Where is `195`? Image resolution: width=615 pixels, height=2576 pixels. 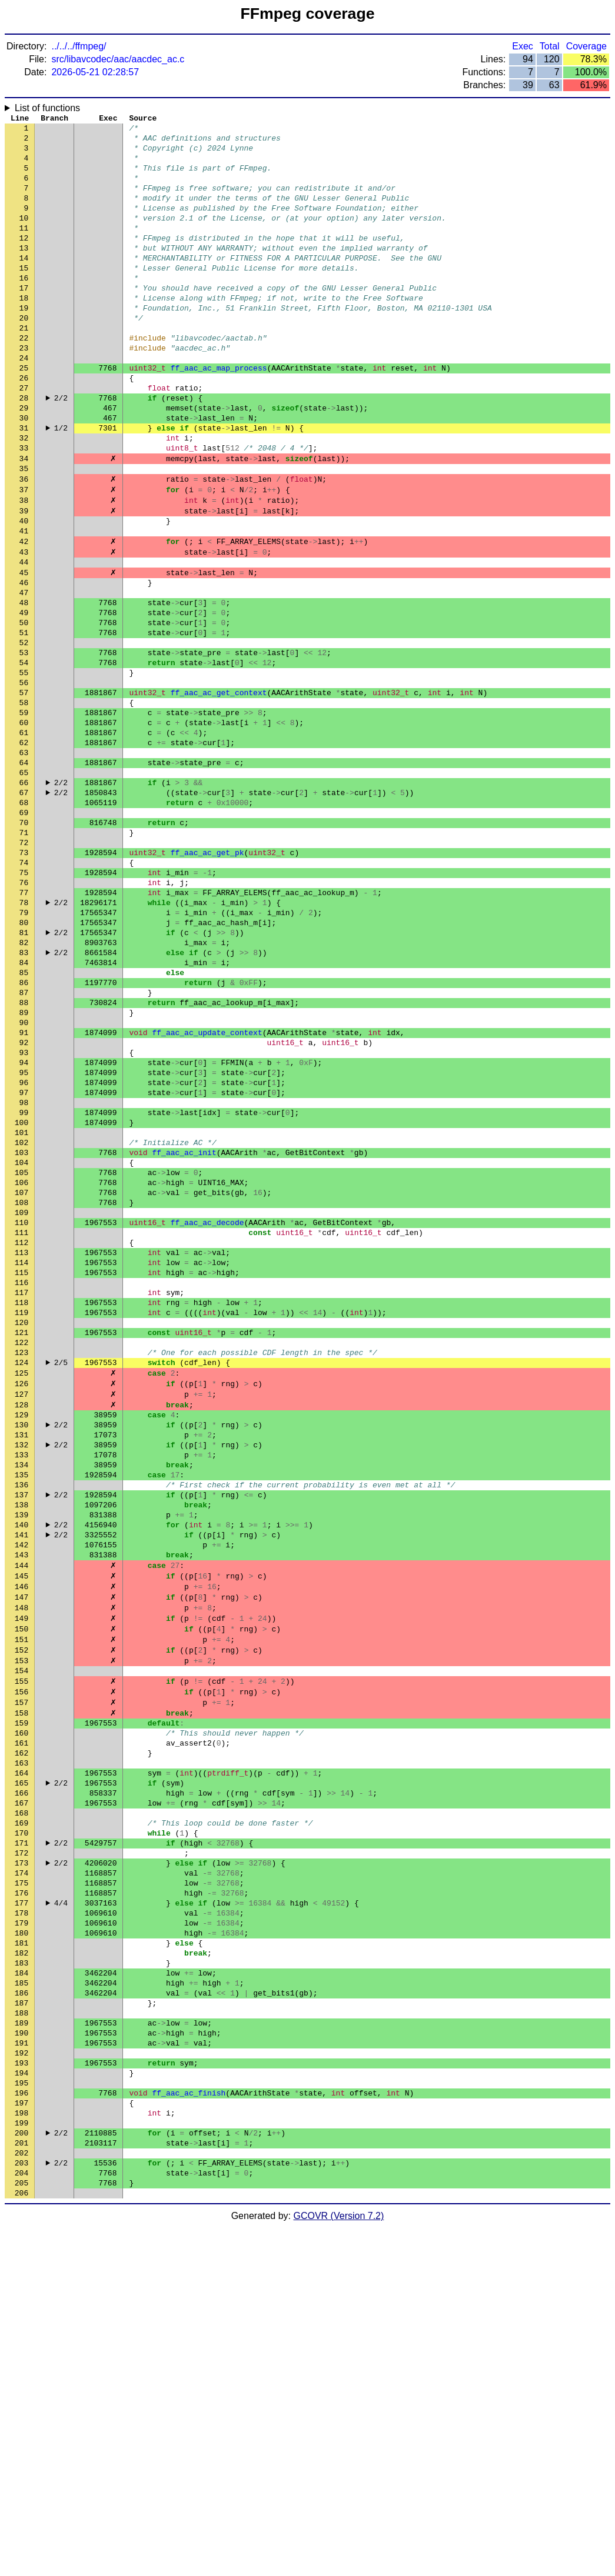
195 is located at coordinates (21, 2413).